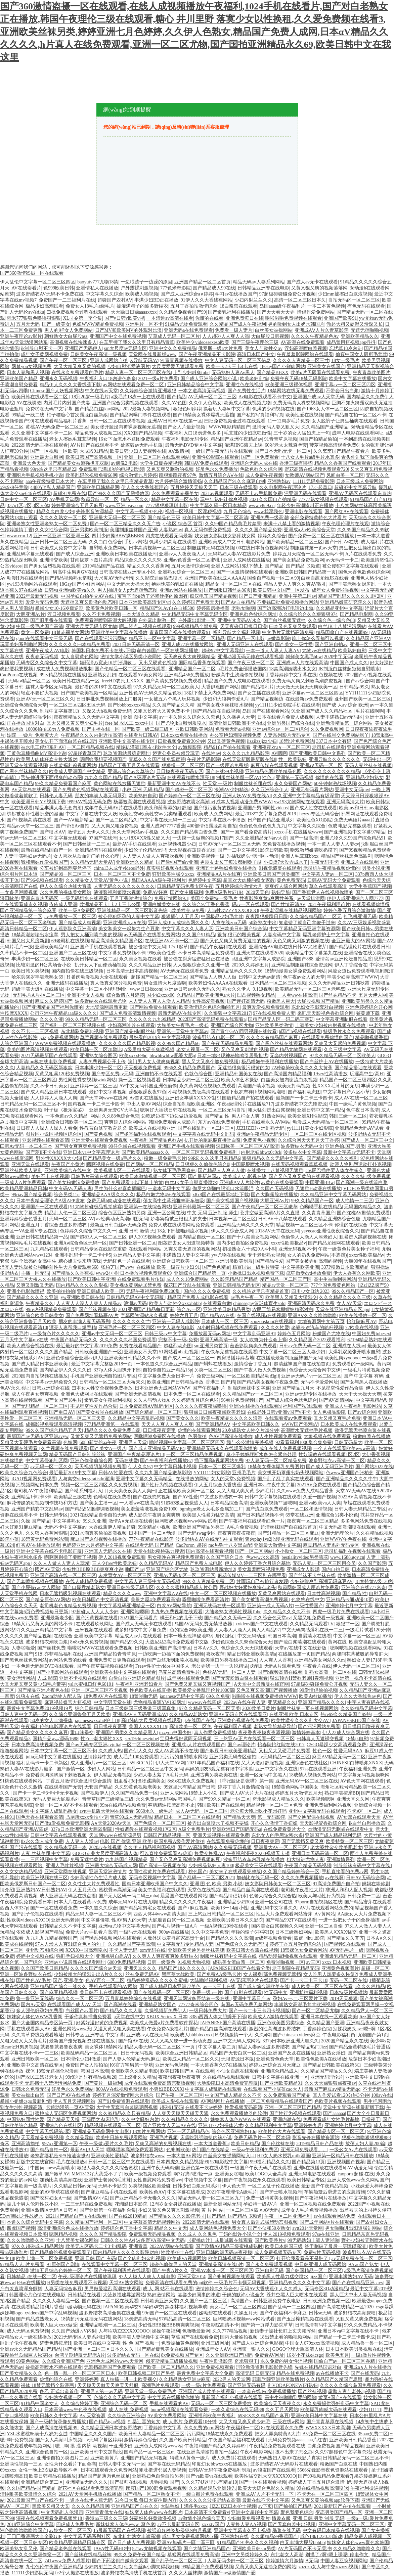 Image resolution: width=394 pixels, height=2576 pixels. I want to click on 国产午夜福利在线观看红色一片, so click(252, 1521).